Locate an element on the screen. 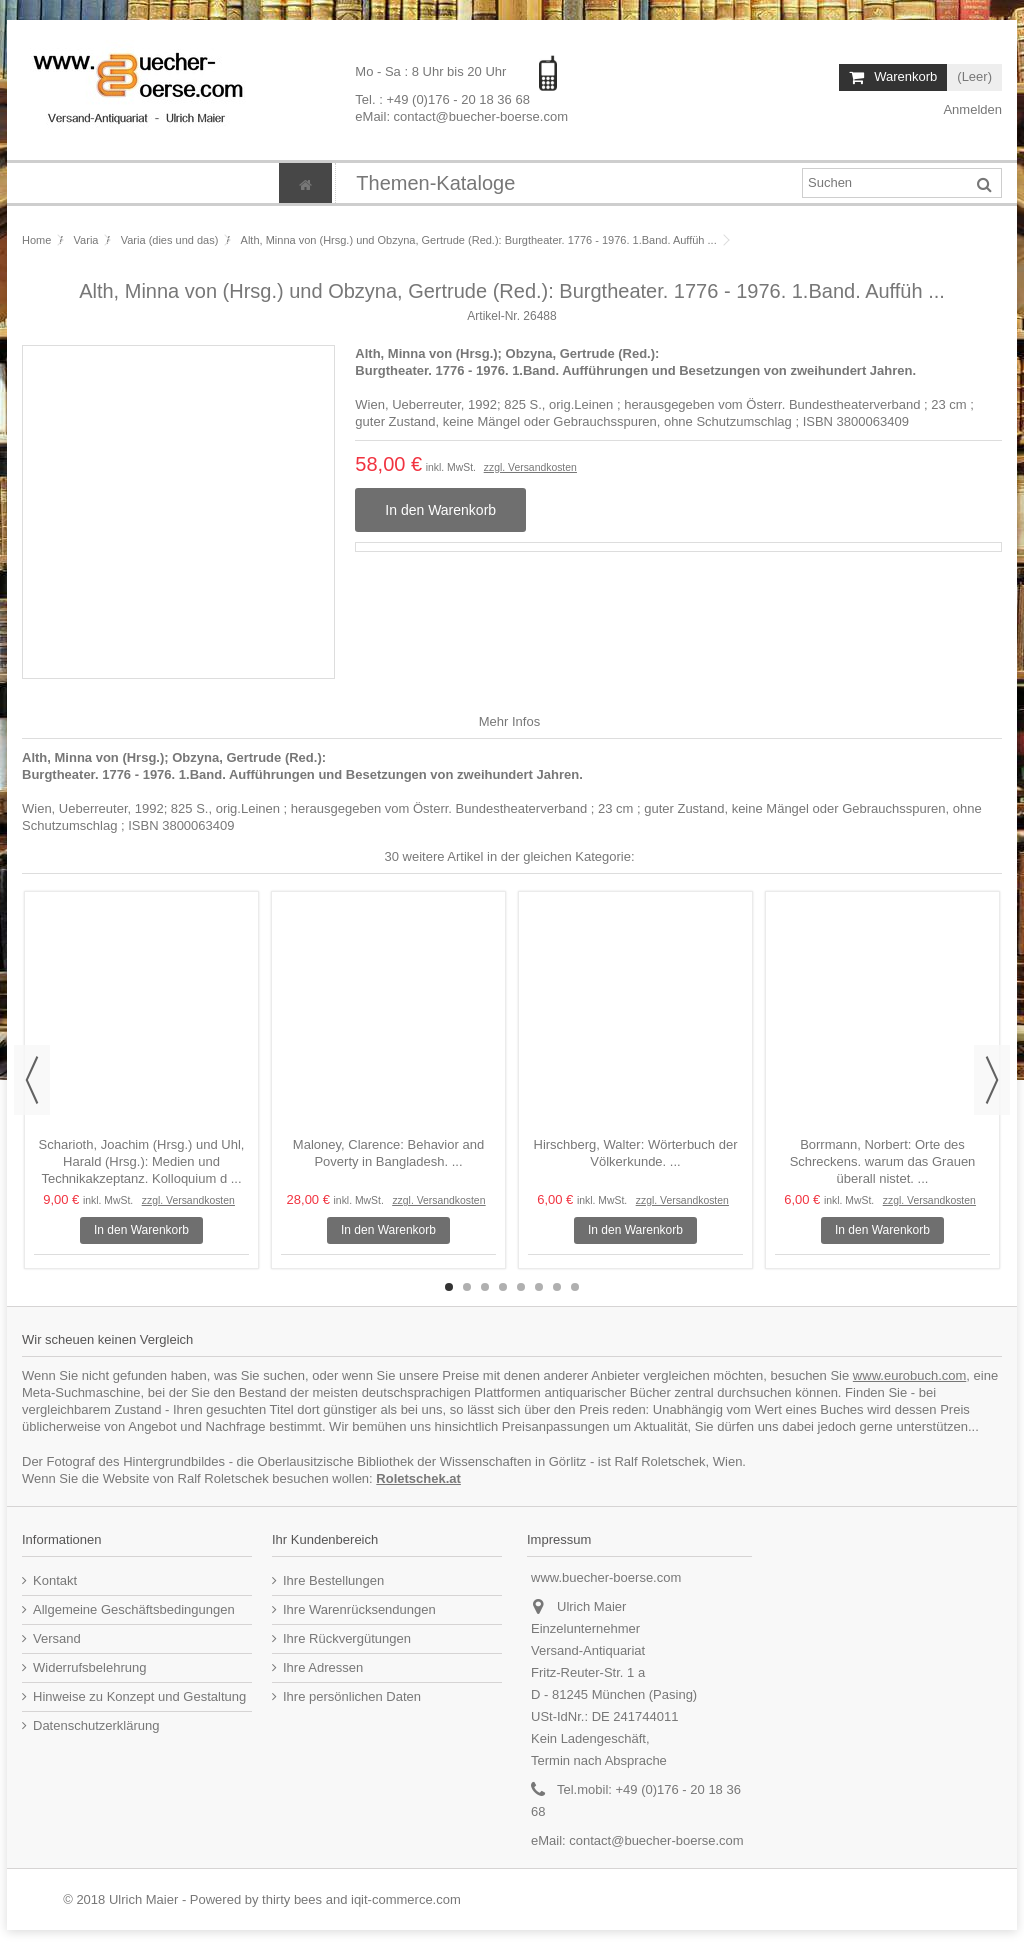 This screenshot has width=1024, height=1950. zzgl. Versandkosten is located at coordinates (530, 467).